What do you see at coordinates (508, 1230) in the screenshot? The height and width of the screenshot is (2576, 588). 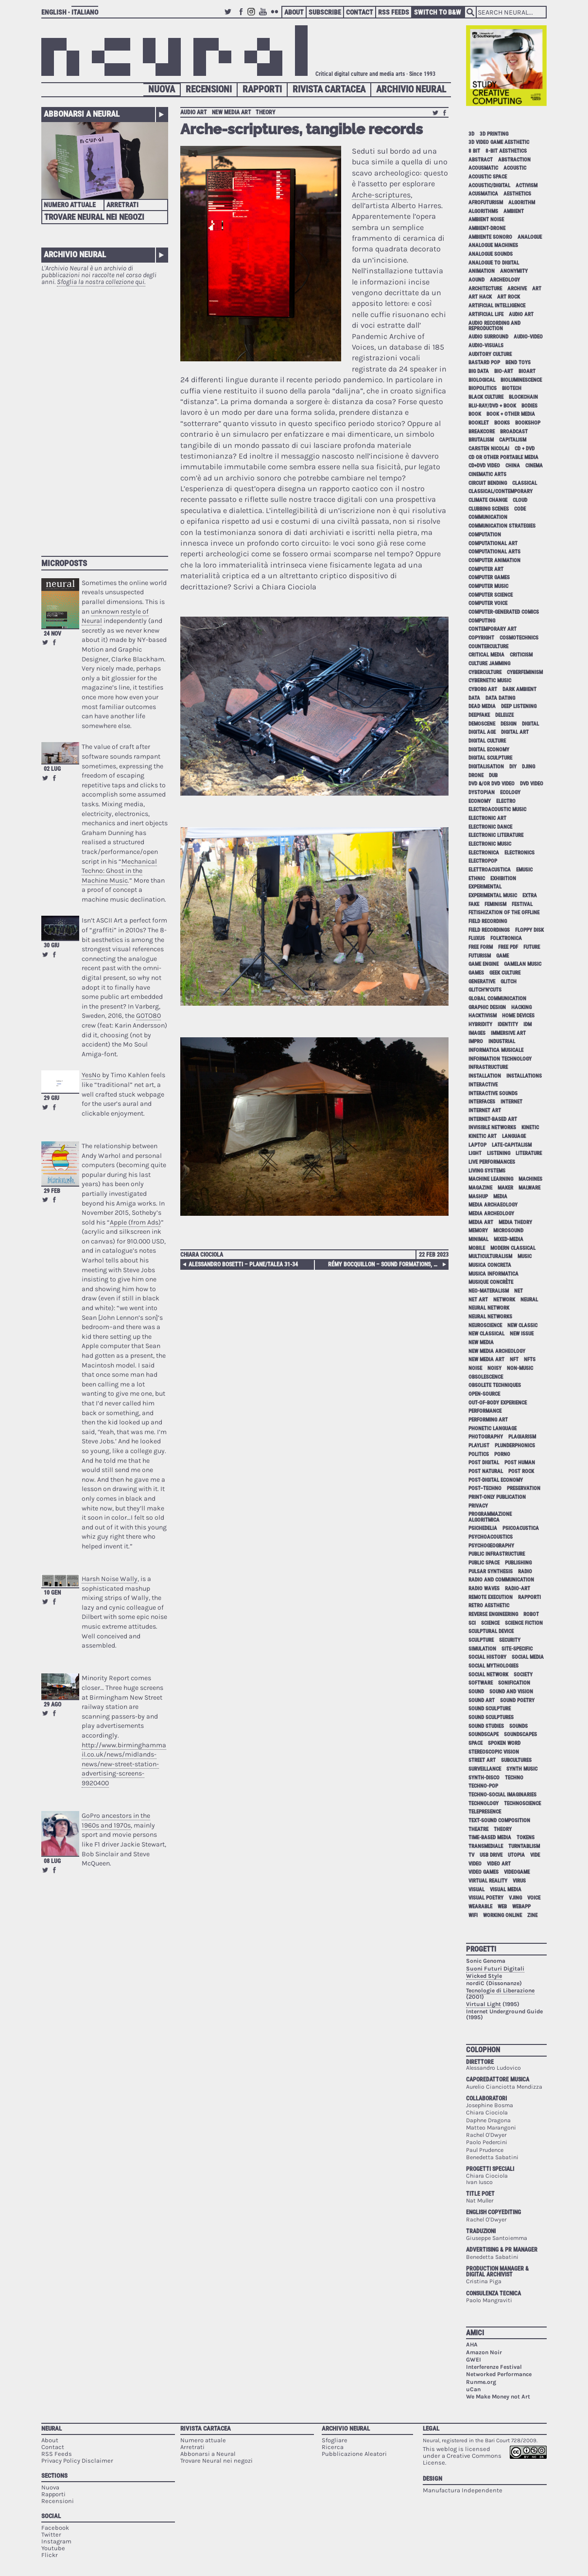 I see `microsound` at bounding box center [508, 1230].